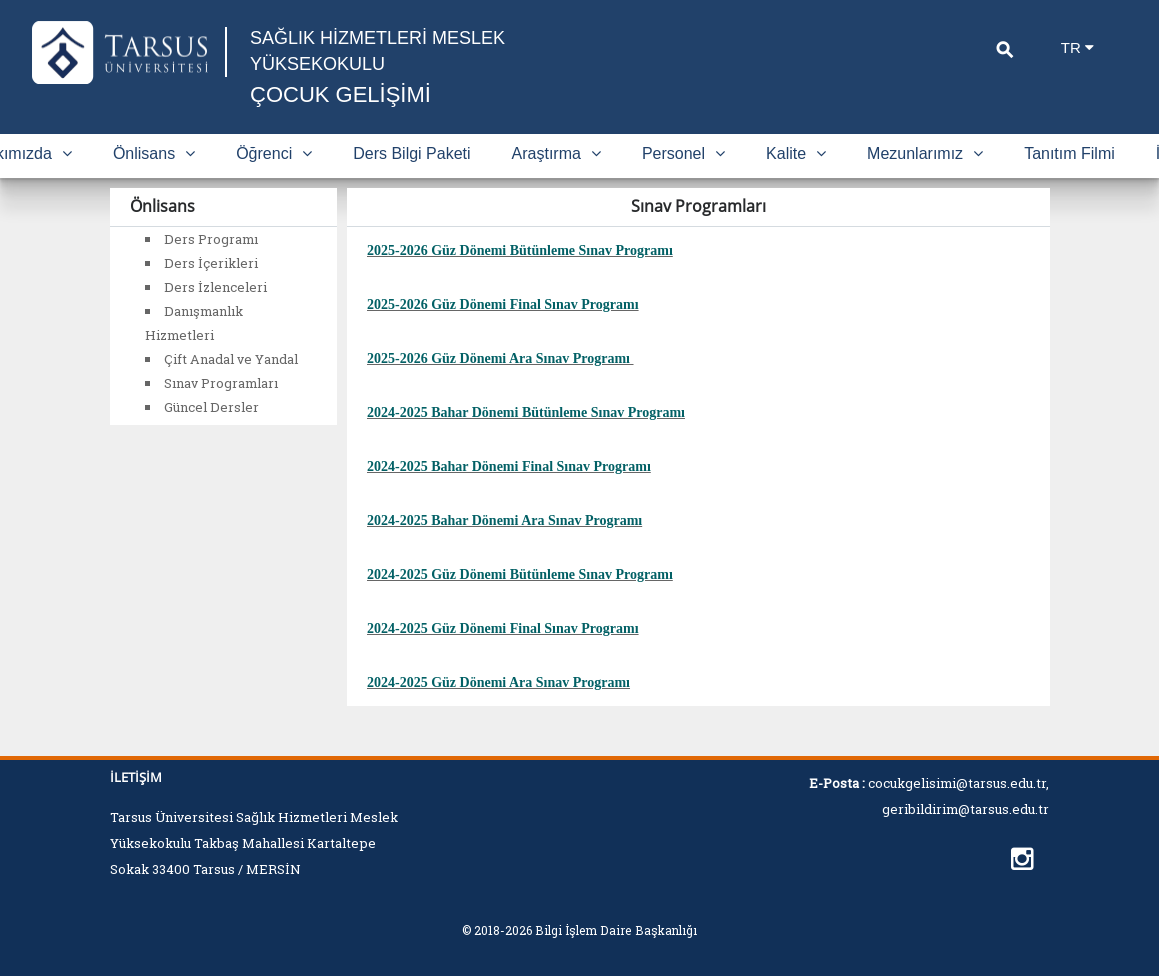 Image resolution: width=1159 pixels, height=976 pixels. I want to click on SAĞLIK HİZMETLERİ MESLEK YÜKSEKOKULU, so click(377, 51).